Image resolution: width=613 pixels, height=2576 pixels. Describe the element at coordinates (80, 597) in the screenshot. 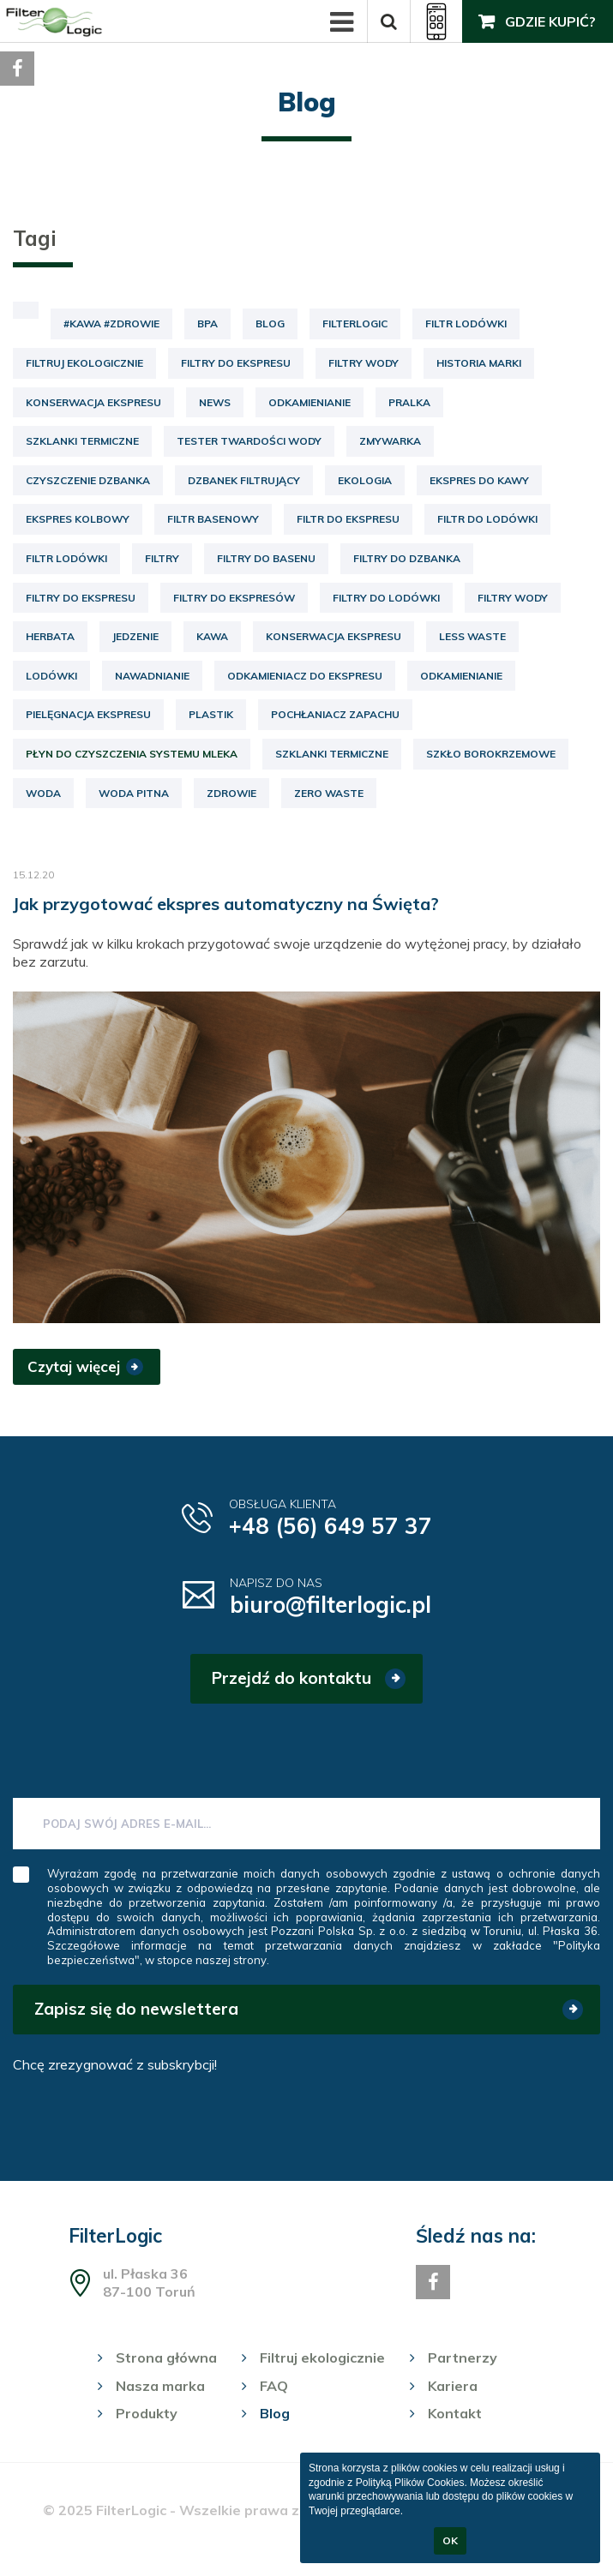

I see `filtry do ekspresu` at that location.